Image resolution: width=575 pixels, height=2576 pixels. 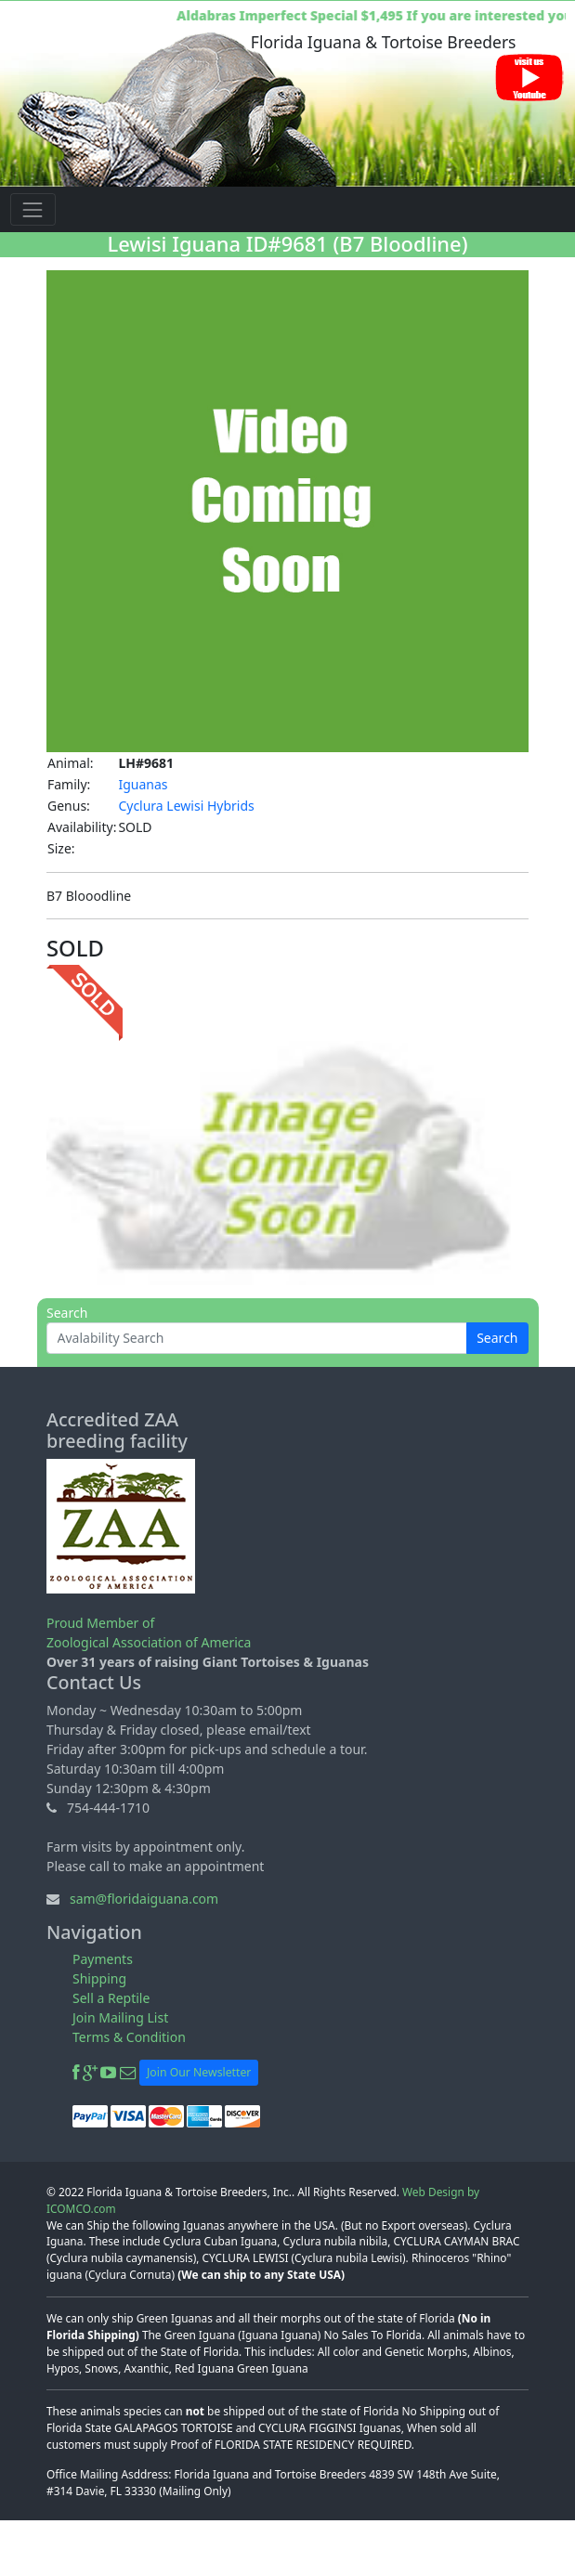 I want to click on Search, so click(x=497, y=1338).